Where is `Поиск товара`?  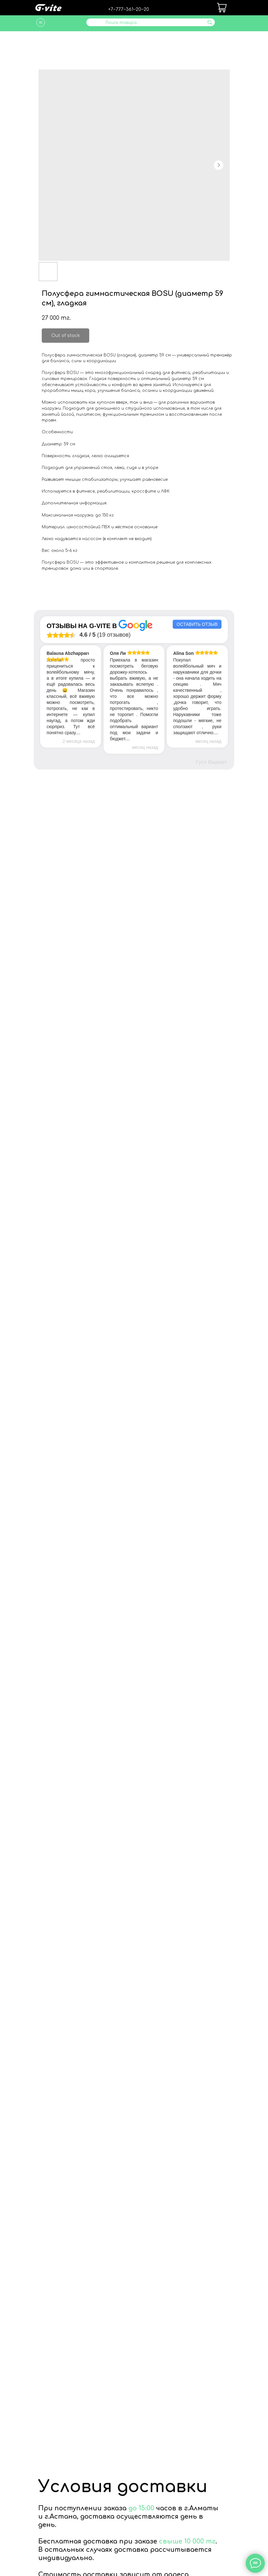 Поиск товара is located at coordinates (121, 22).